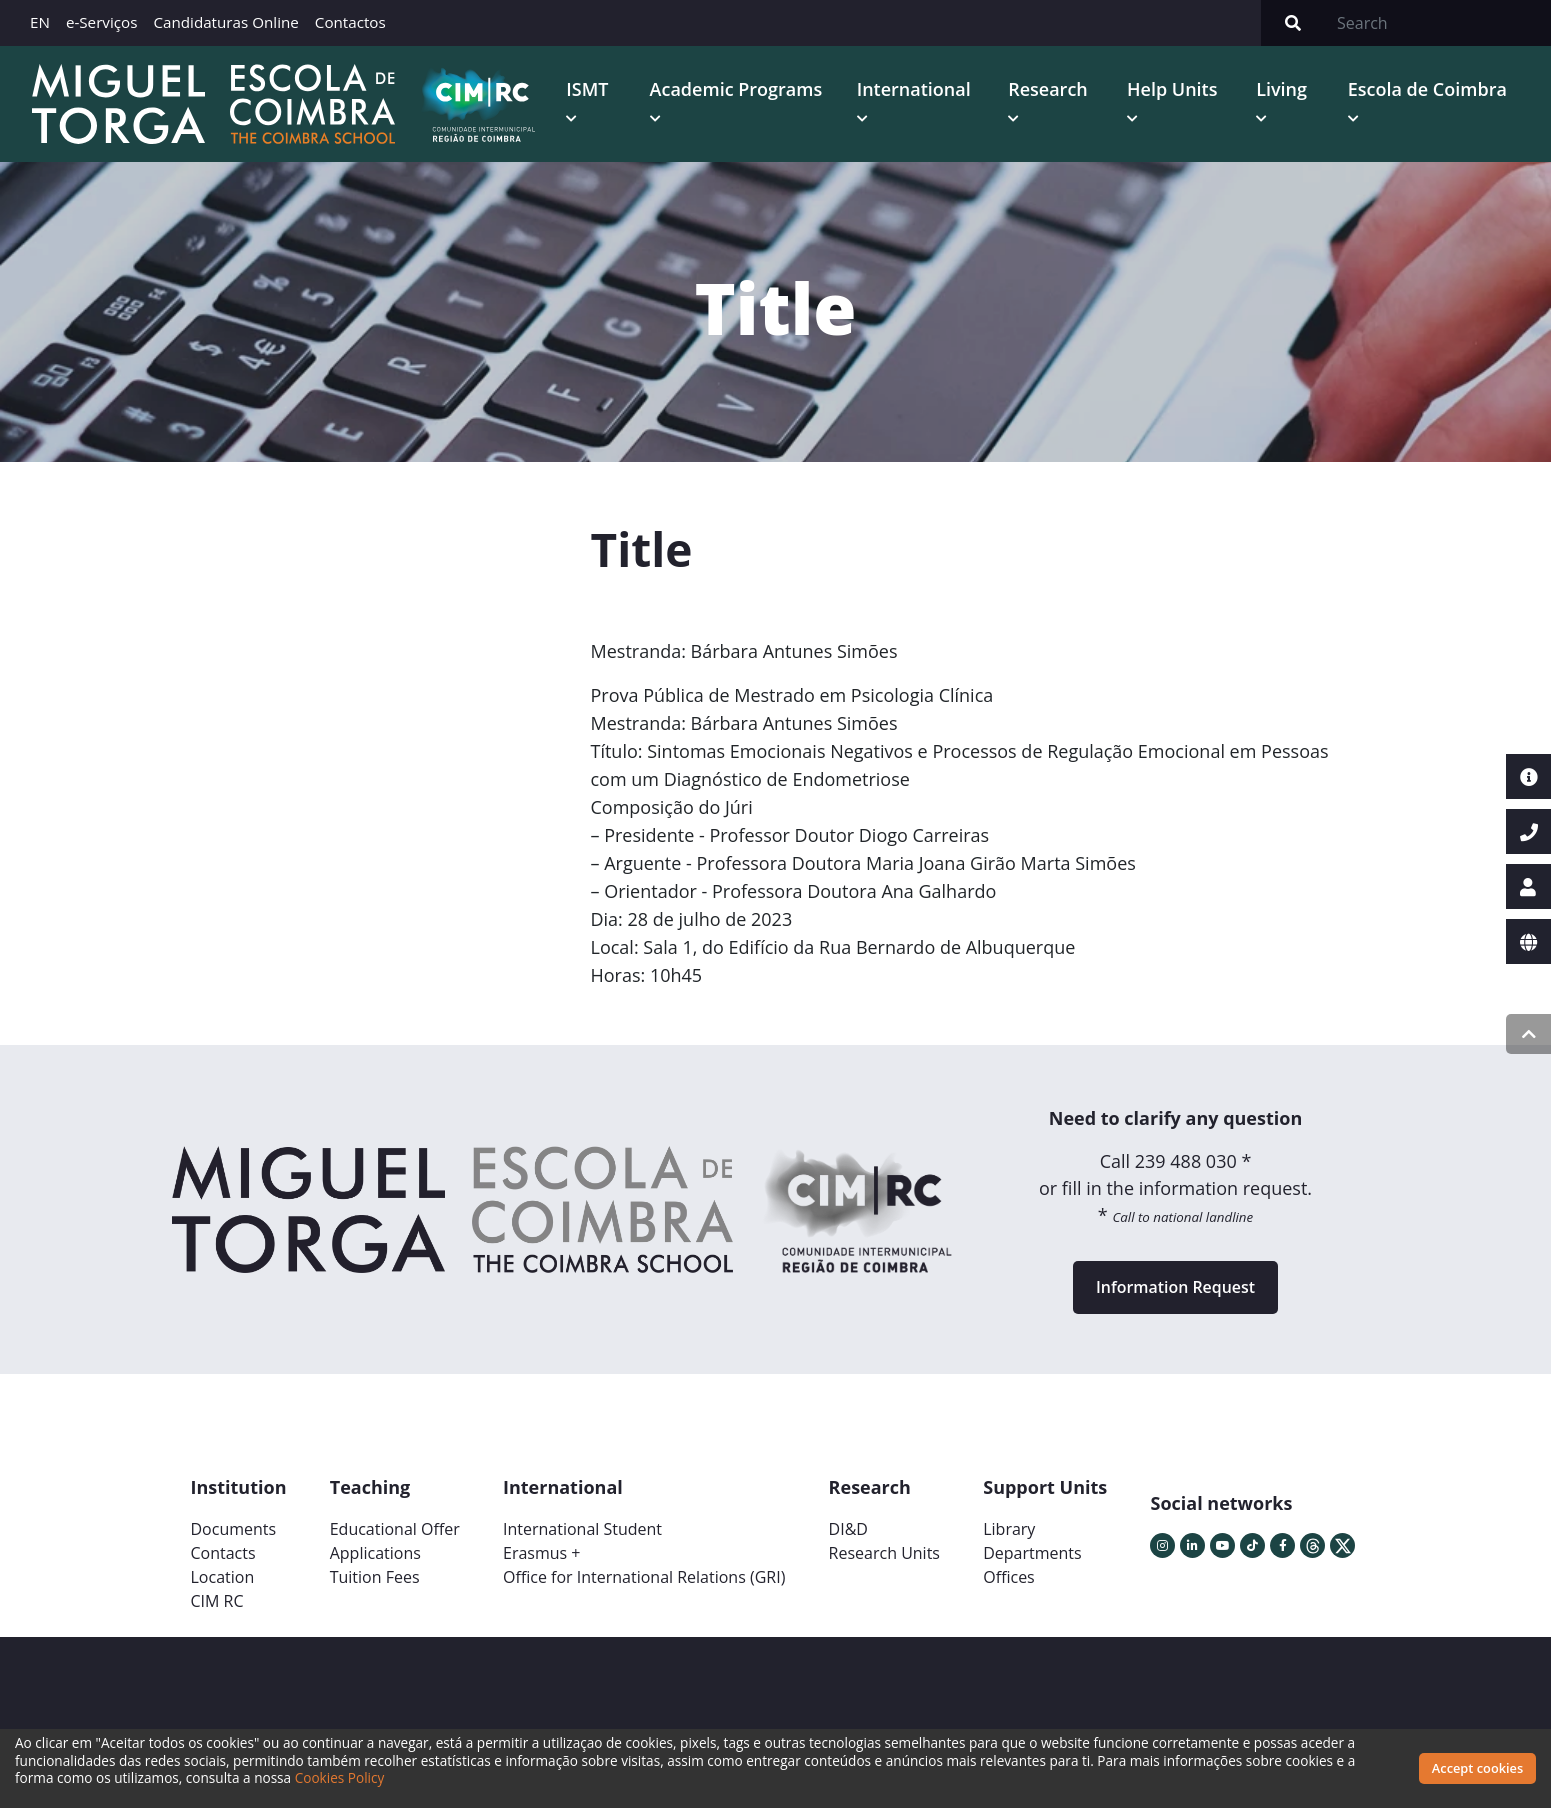 The height and width of the screenshot is (1808, 1551). What do you see at coordinates (340, 1777) in the screenshot?
I see `Cookies Policy` at bounding box center [340, 1777].